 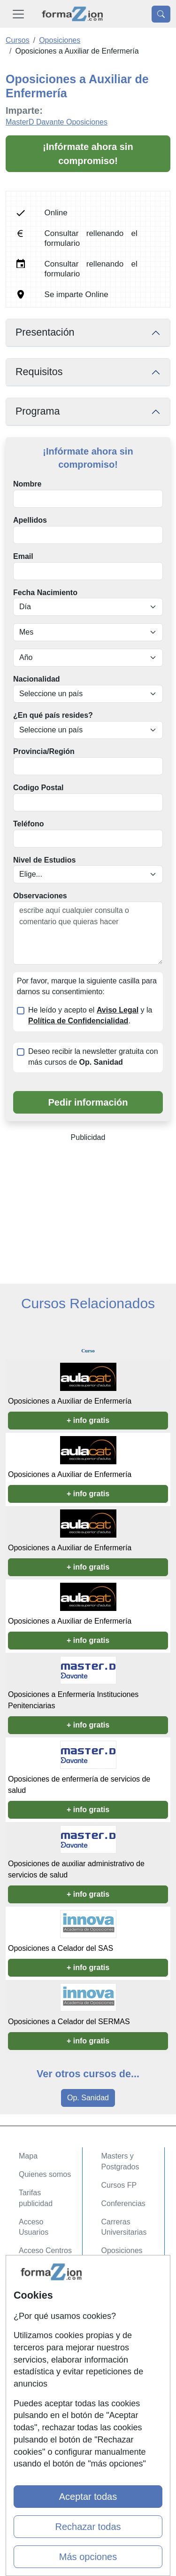 What do you see at coordinates (69, 2022) in the screenshot?
I see `Oposiciones a Celador del SERMAS` at bounding box center [69, 2022].